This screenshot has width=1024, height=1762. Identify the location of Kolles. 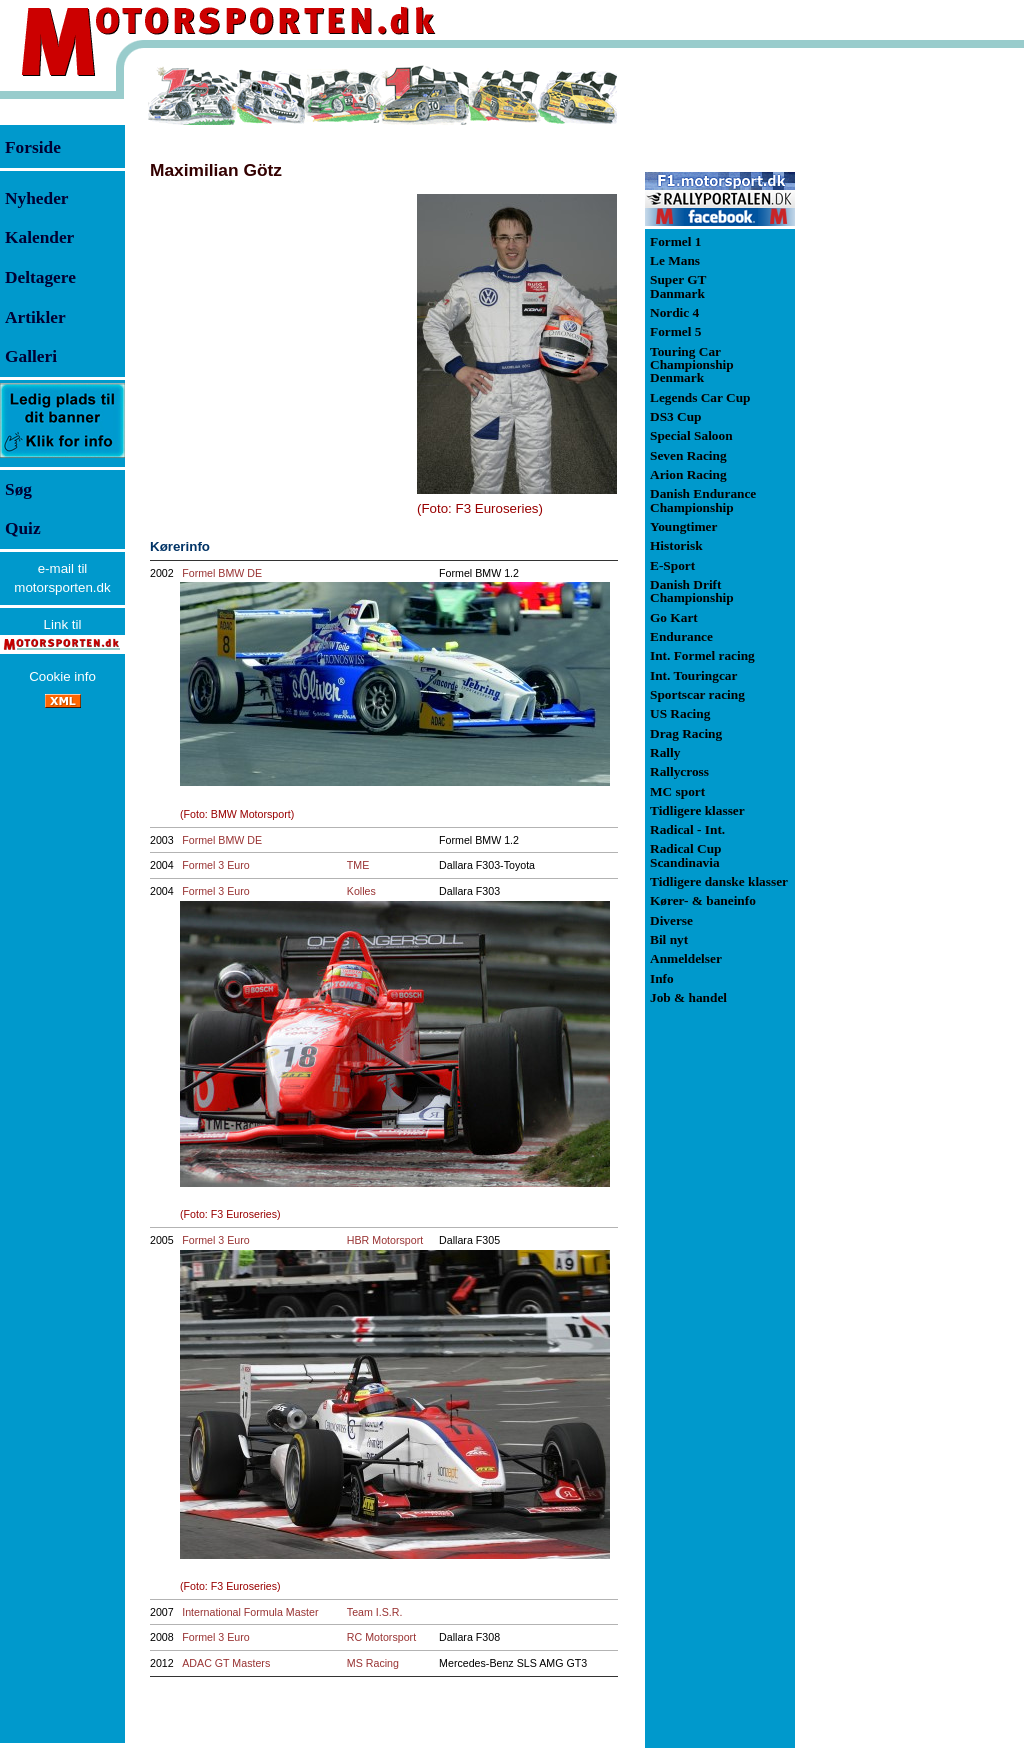
(361, 891).